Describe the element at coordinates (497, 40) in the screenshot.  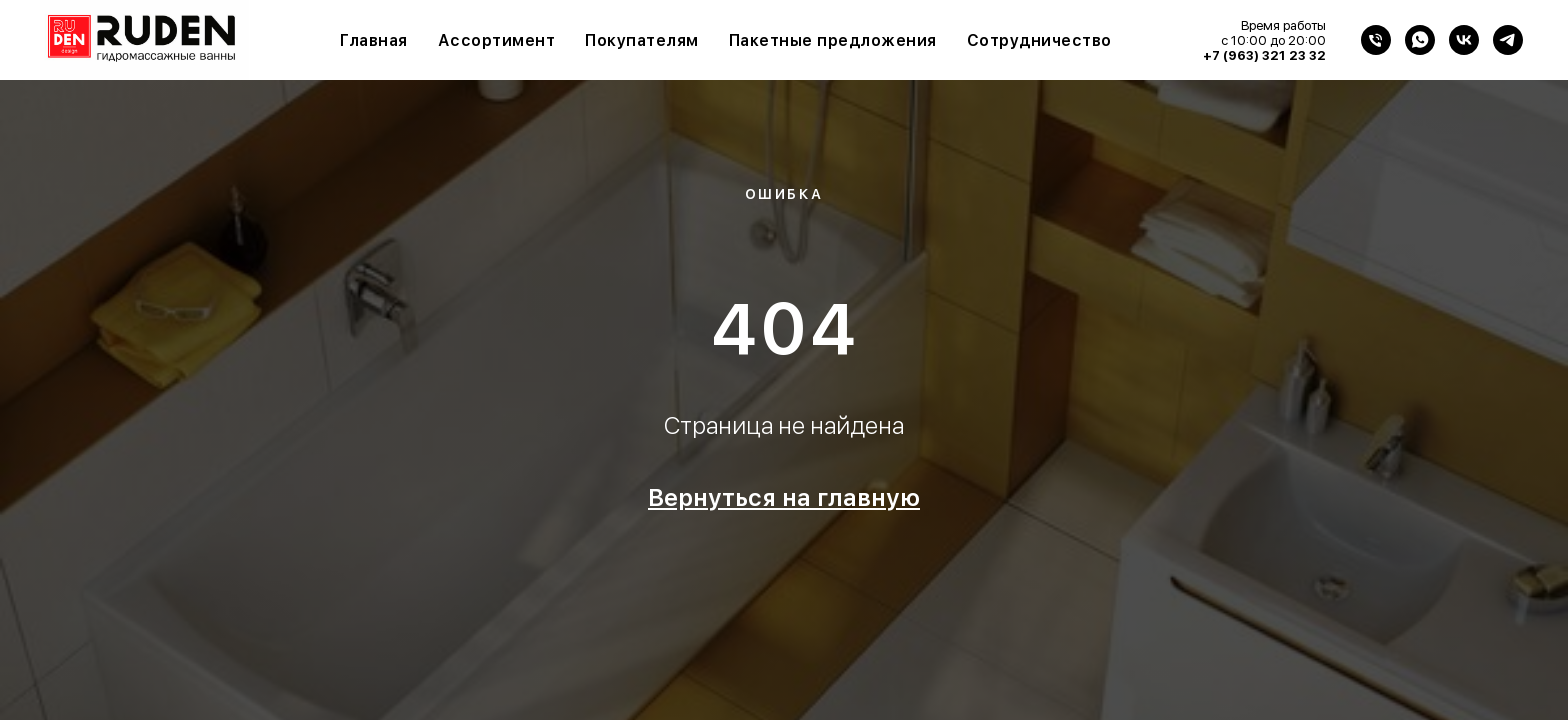
I see `Ассортимент` at that location.